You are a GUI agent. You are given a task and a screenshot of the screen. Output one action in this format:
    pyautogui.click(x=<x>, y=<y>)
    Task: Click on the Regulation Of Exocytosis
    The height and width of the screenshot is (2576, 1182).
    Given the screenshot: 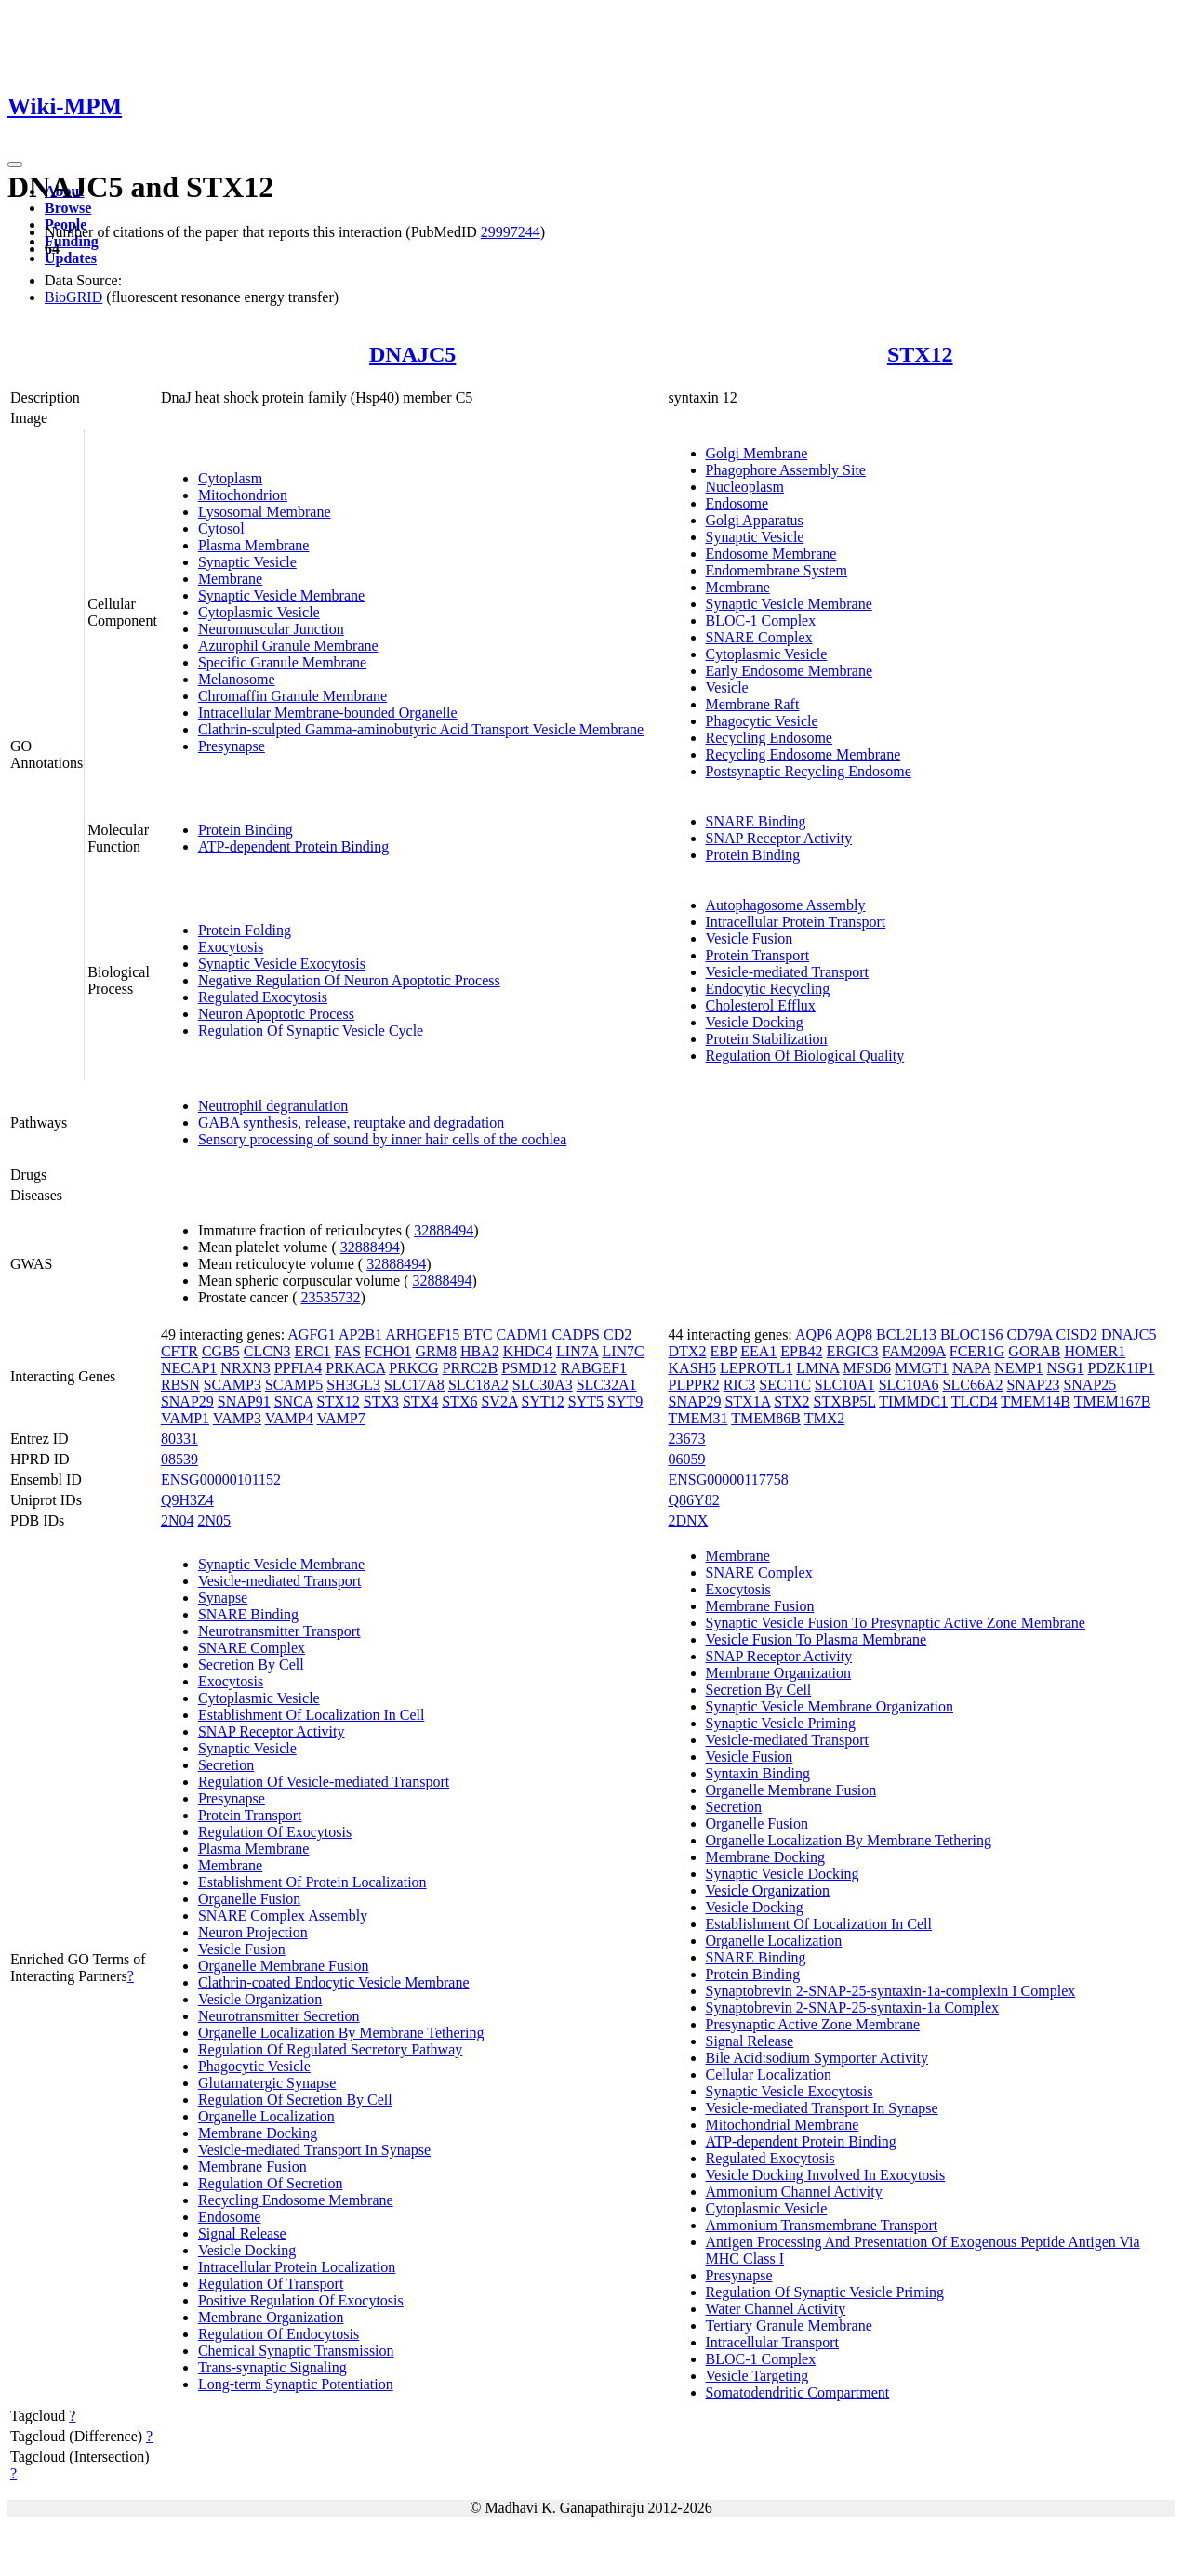 What is the action you would take?
    pyautogui.click(x=275, y=1832)
    